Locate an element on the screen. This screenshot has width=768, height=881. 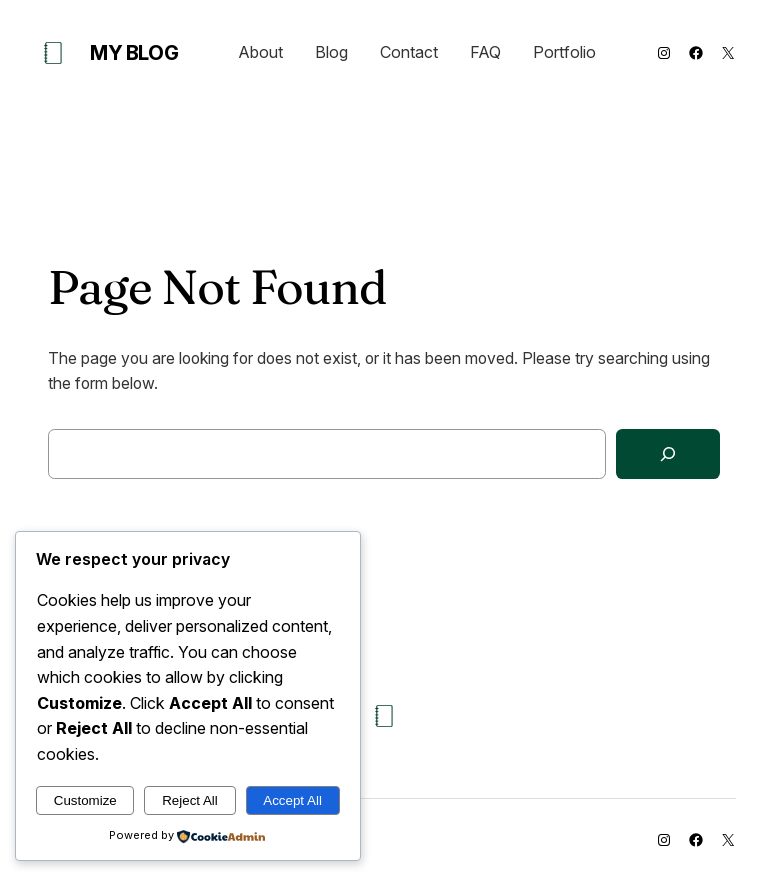
[Search] is located at coordinates (668, 454).